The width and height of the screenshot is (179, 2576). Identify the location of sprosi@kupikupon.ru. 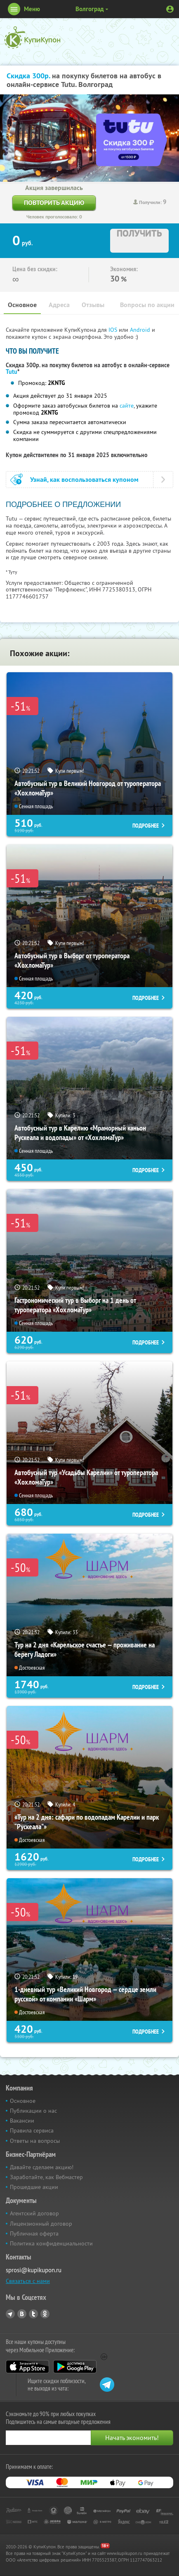
(33, 2270).